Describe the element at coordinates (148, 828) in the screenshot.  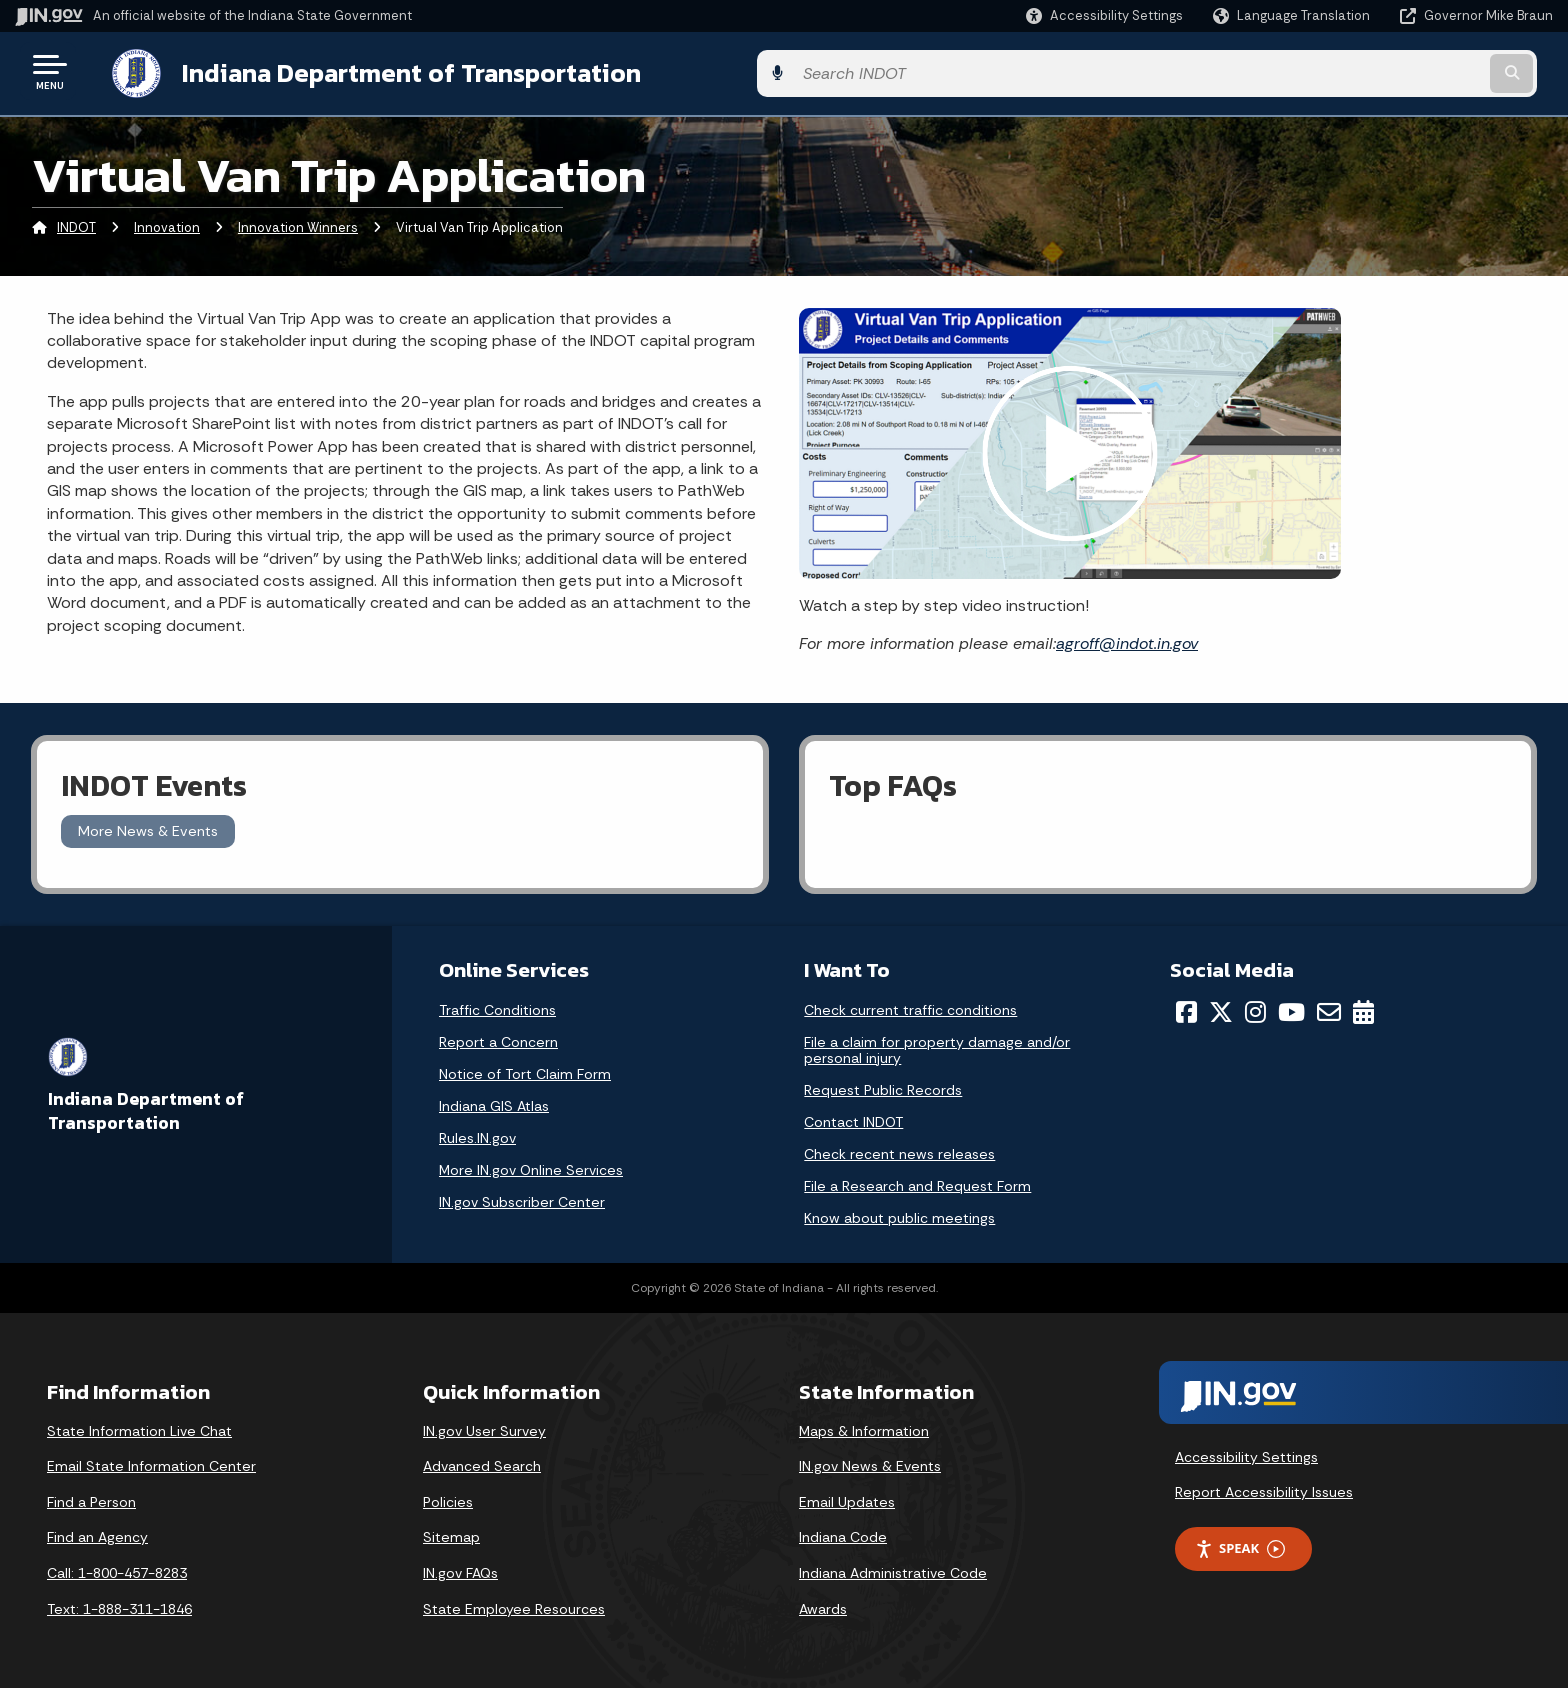
I see `More News & Events` at that location.